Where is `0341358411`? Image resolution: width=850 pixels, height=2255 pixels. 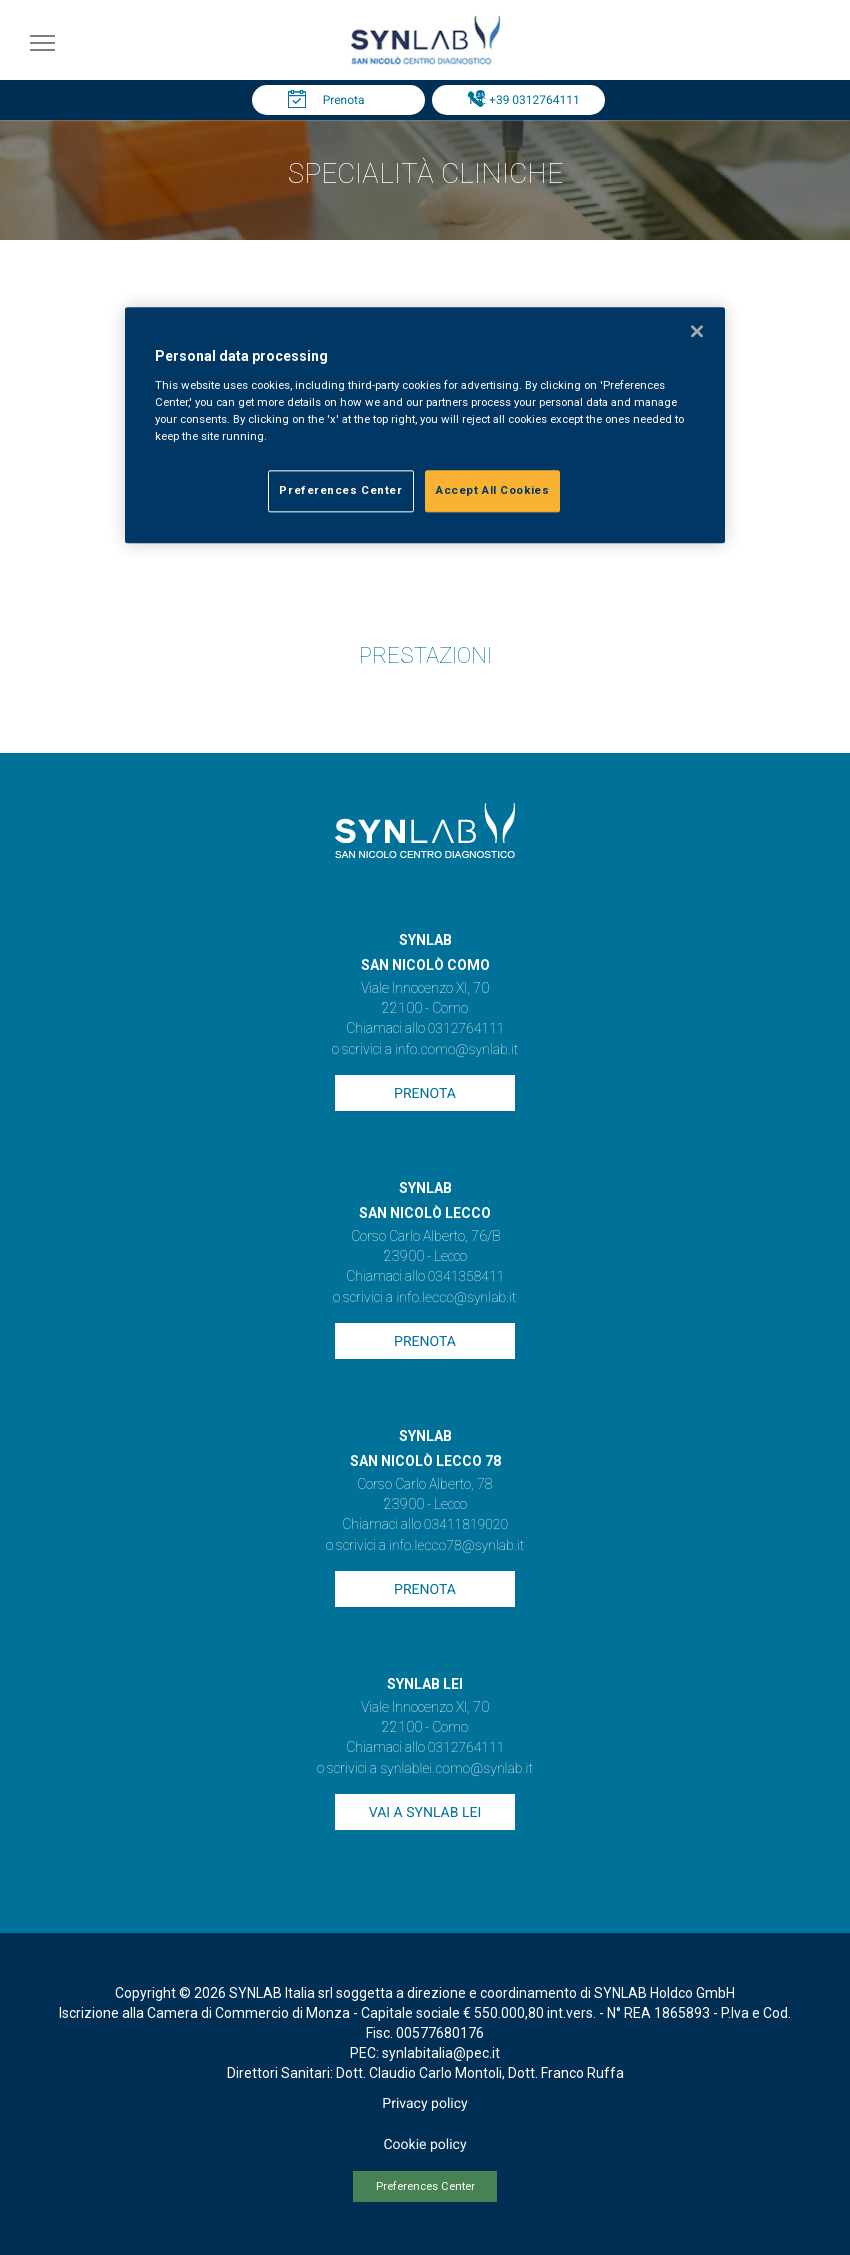 0341358411 is located at coordinates (466, 1277).